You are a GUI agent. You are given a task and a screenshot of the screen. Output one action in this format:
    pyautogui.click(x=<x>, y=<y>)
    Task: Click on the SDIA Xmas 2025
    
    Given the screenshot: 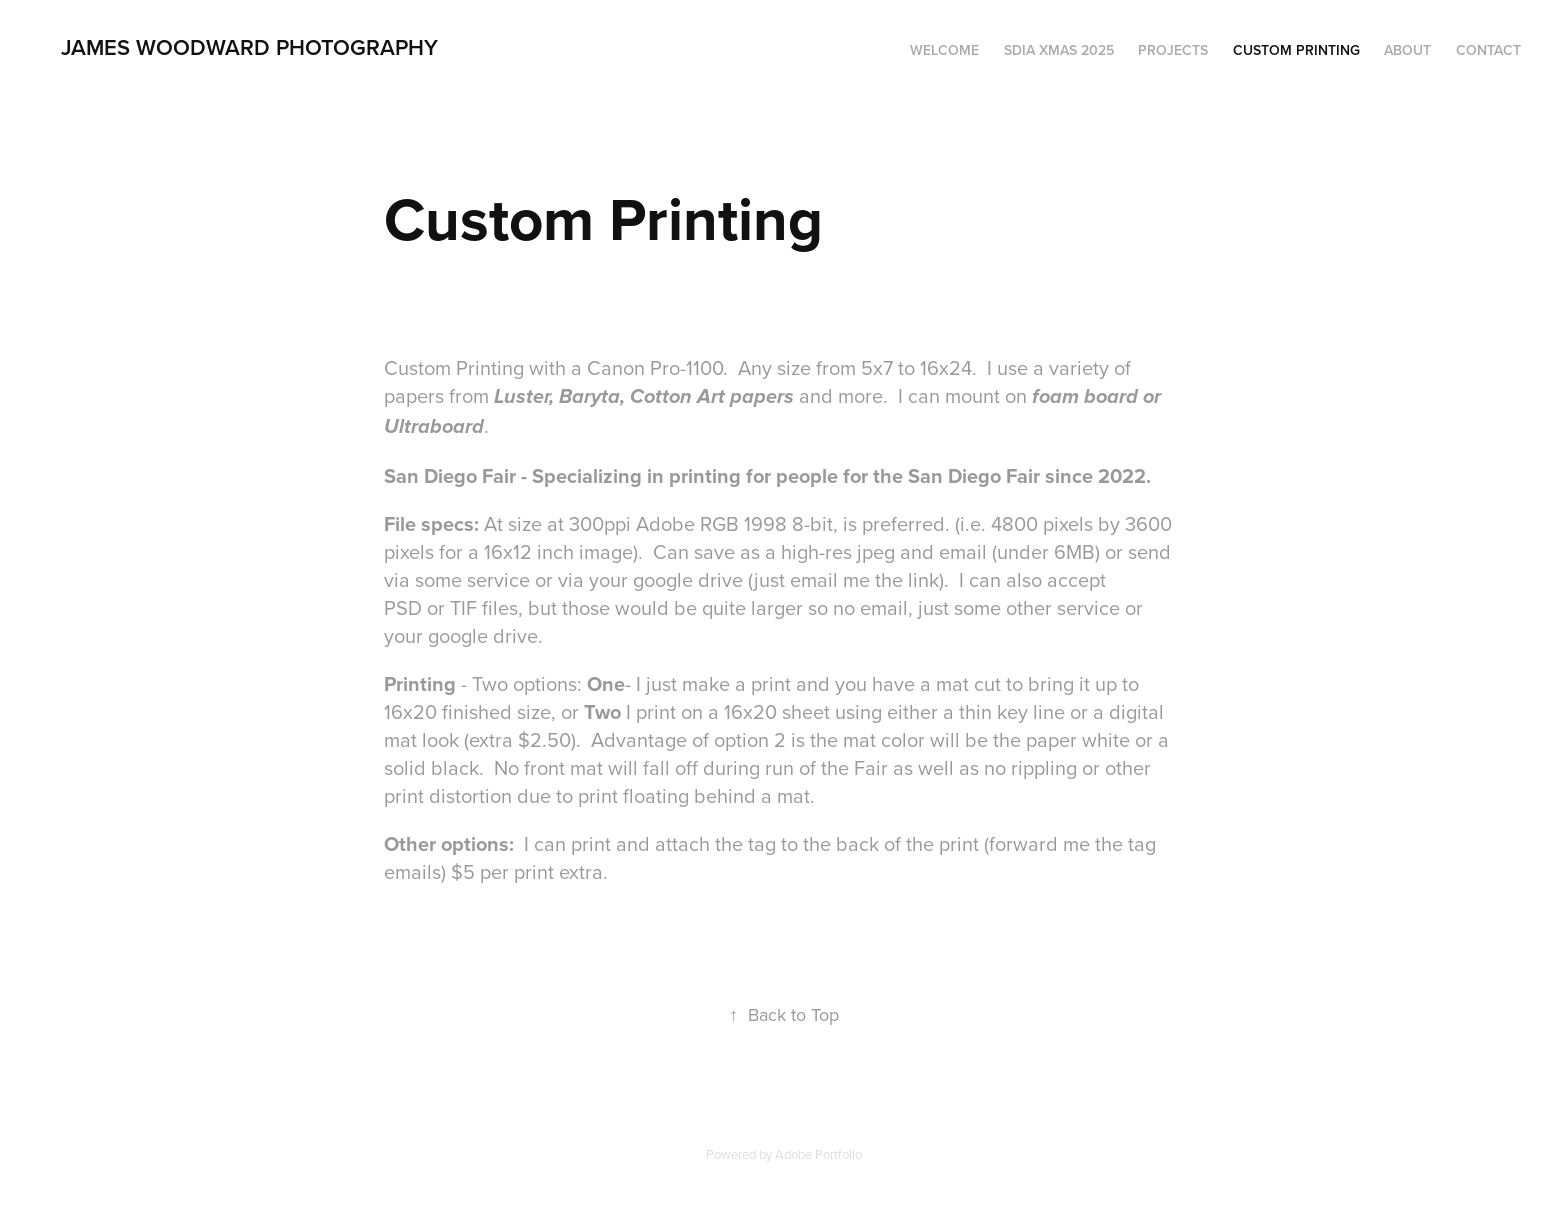 What is the action you would take?
    pyautogui.click(x=1059, y=50)
    